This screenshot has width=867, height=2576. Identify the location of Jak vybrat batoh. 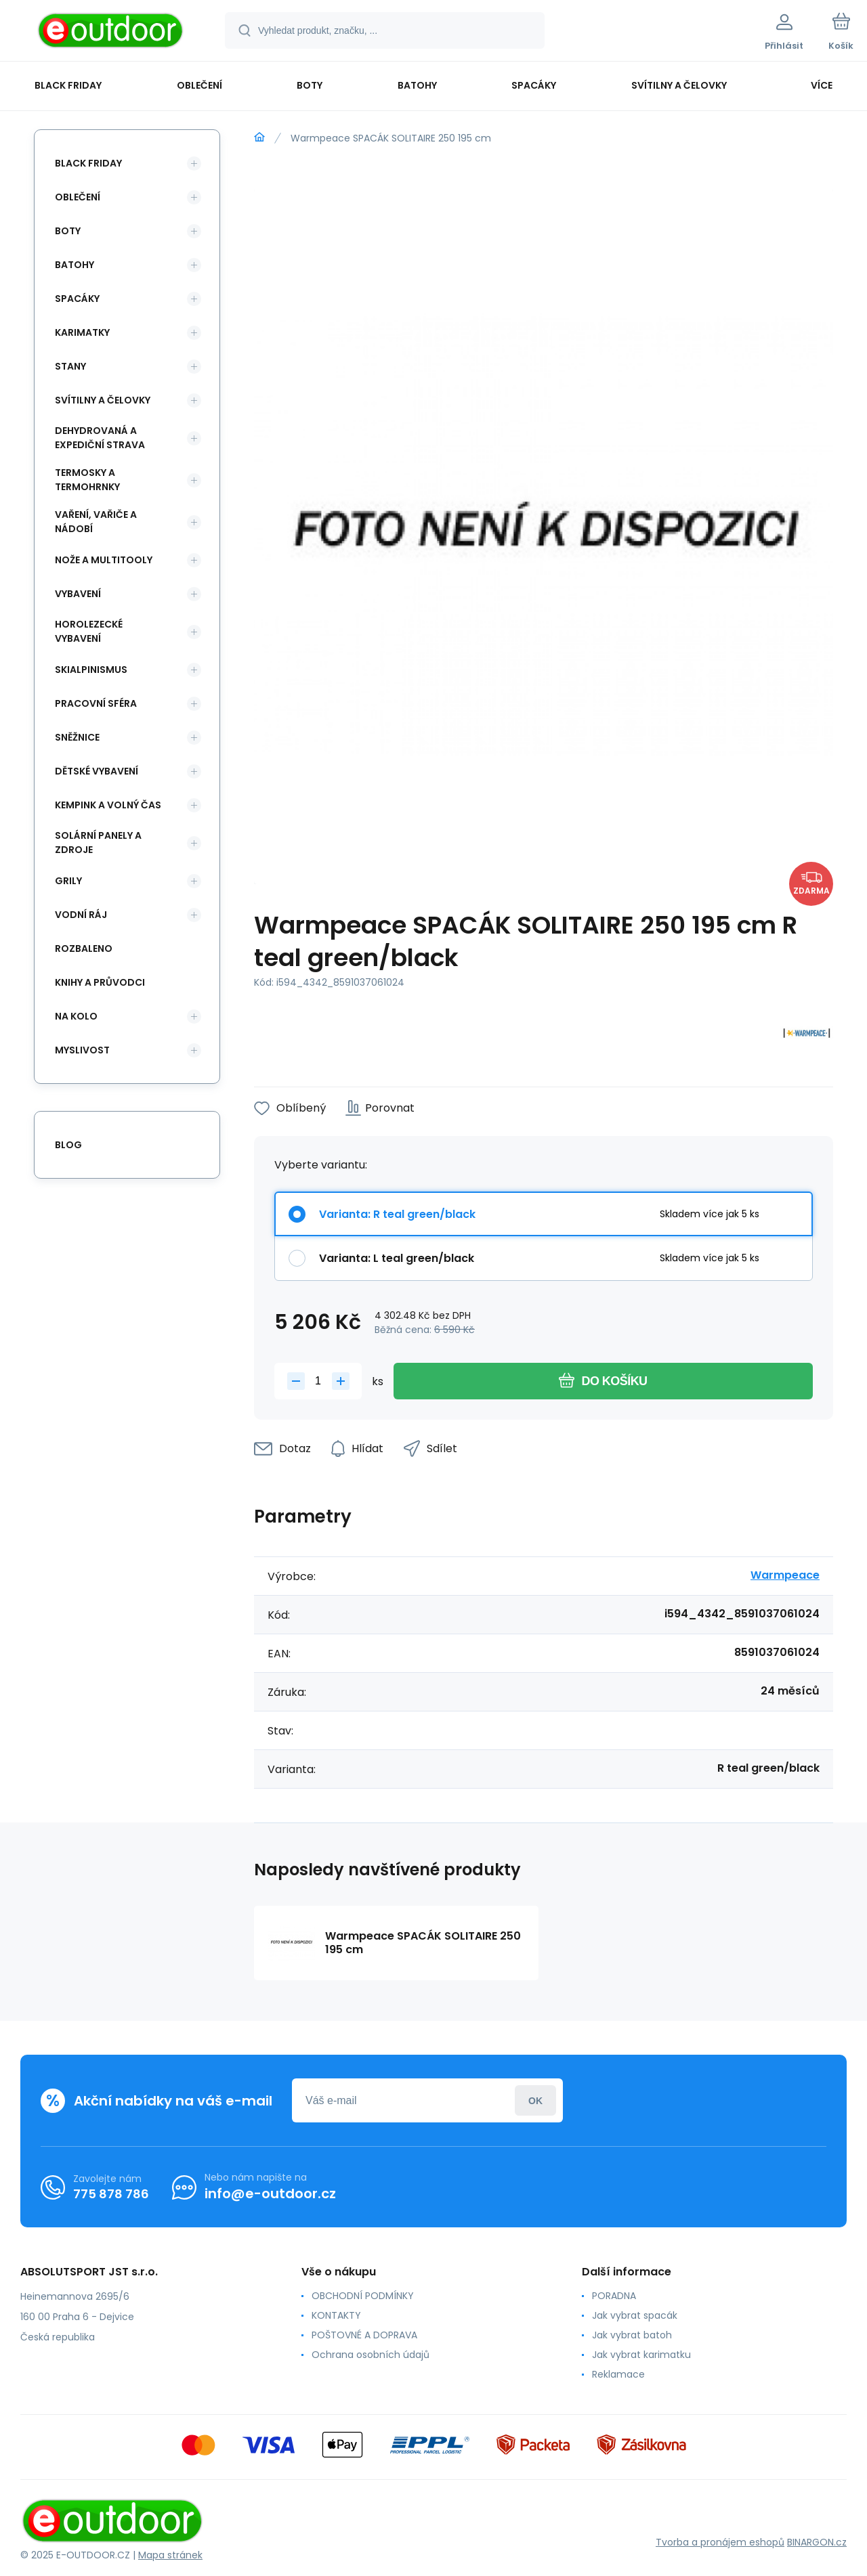
(632, 2335).